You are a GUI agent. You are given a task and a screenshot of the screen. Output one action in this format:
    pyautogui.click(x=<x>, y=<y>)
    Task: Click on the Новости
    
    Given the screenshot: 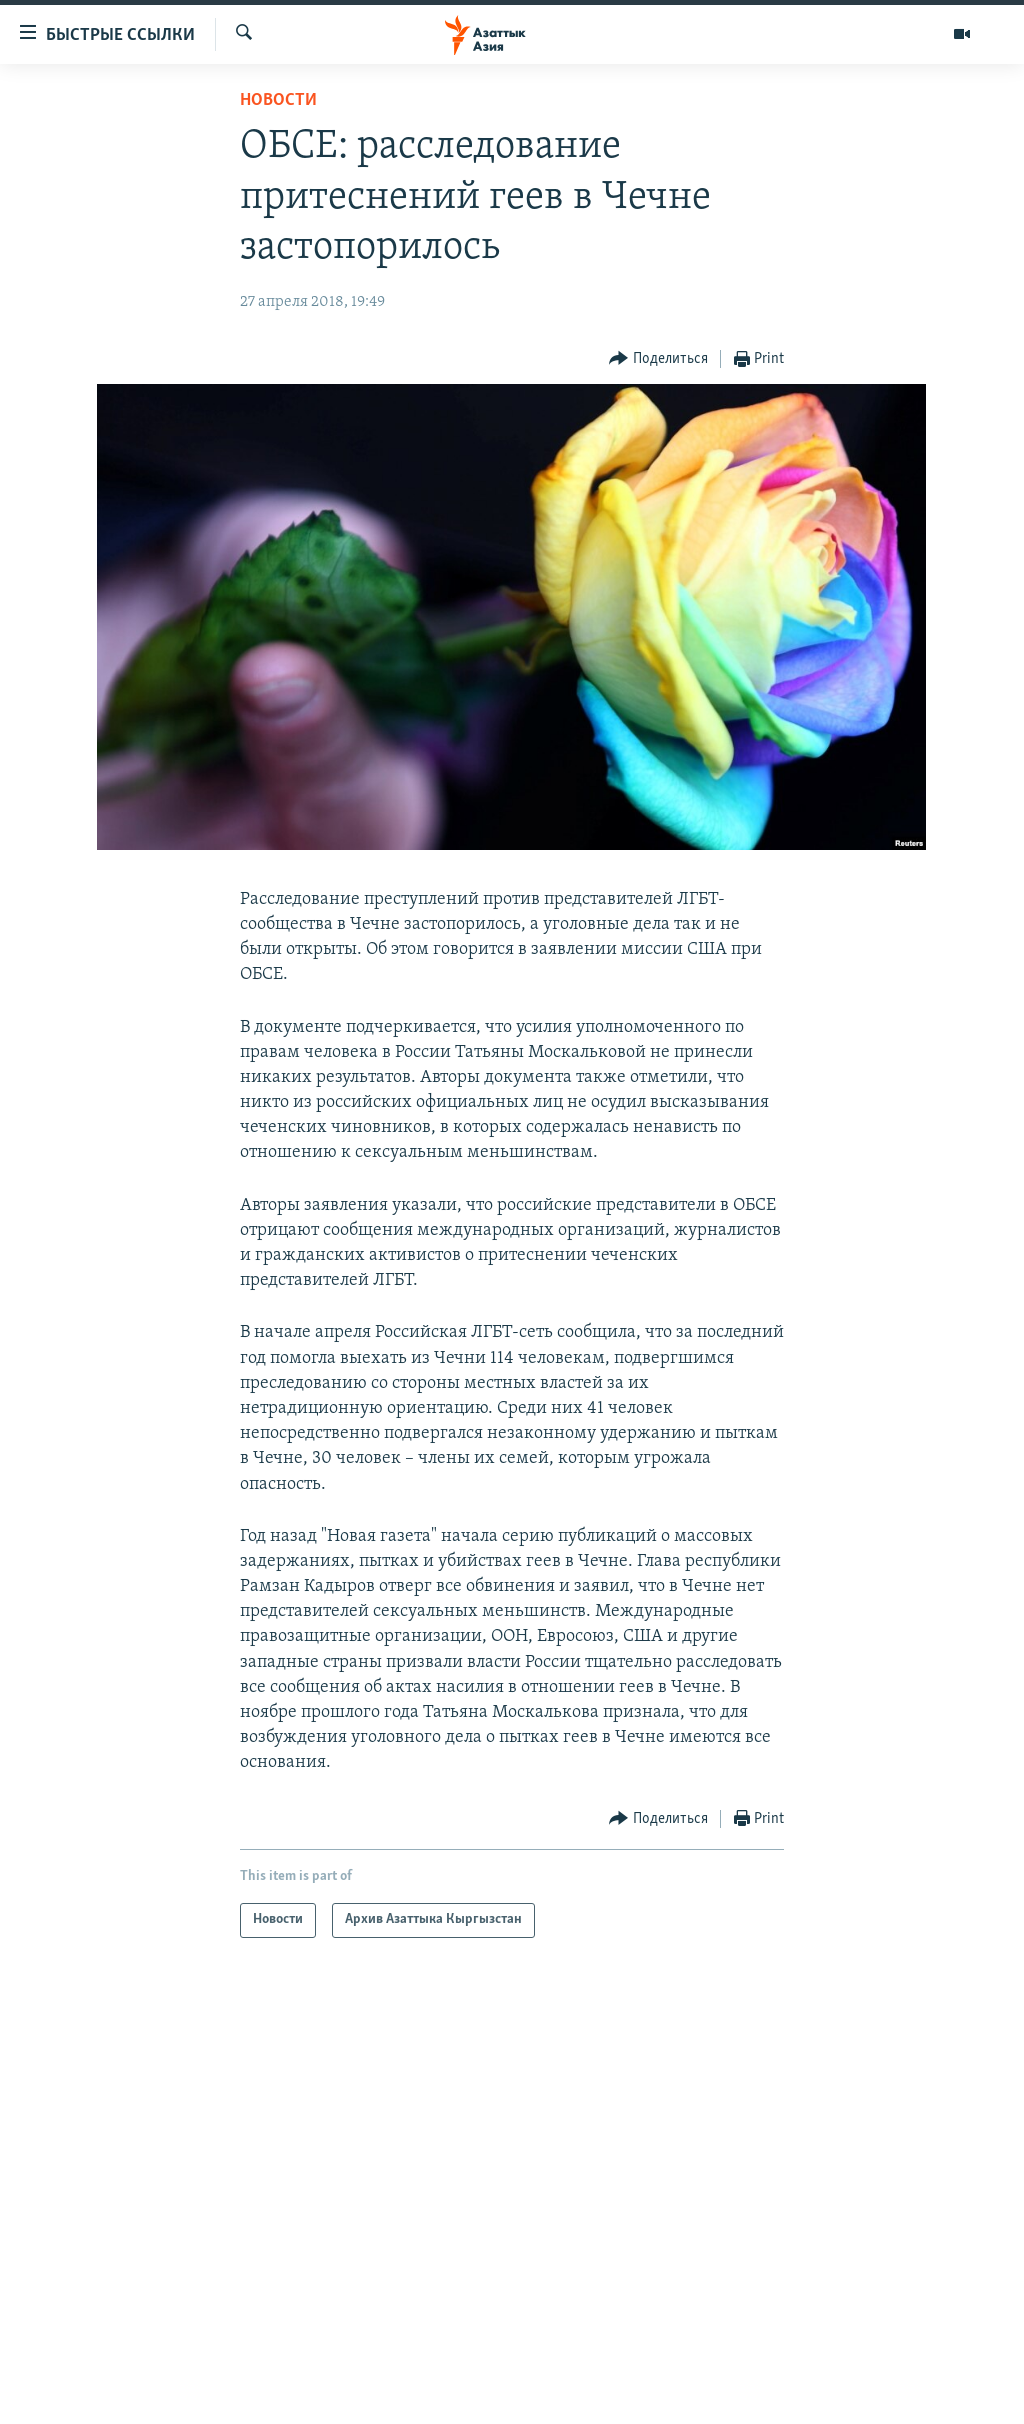 What is the action you would take?
    pyautogui.click(x=278, y=100)
    